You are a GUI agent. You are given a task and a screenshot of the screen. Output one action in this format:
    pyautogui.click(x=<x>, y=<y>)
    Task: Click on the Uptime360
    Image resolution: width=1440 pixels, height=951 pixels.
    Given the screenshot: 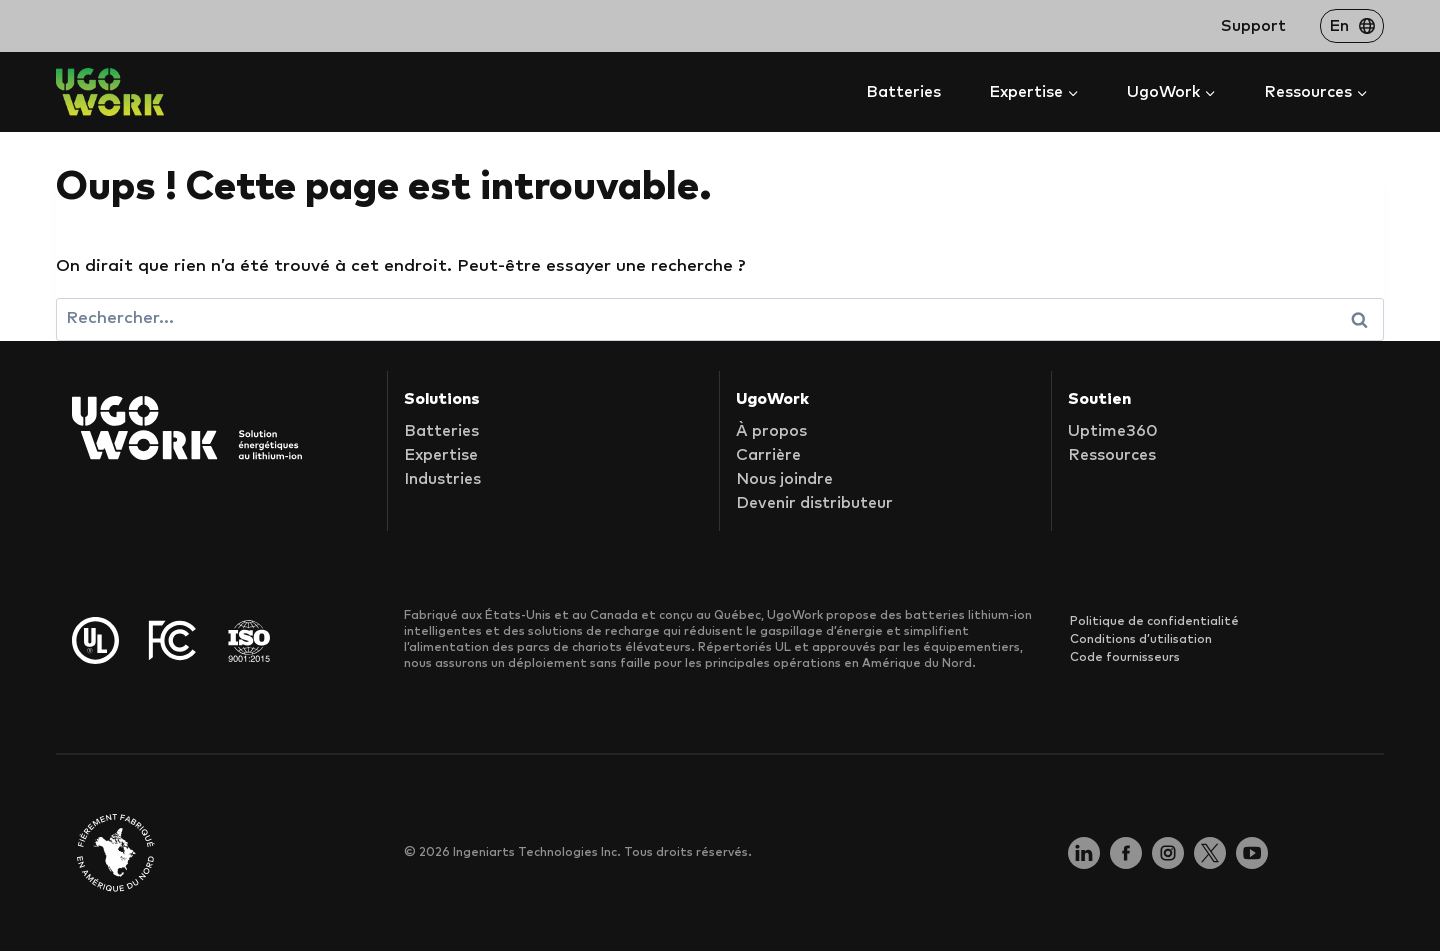 What is the action you would take?
    pyautogui.click(x=1113, y=431)
    